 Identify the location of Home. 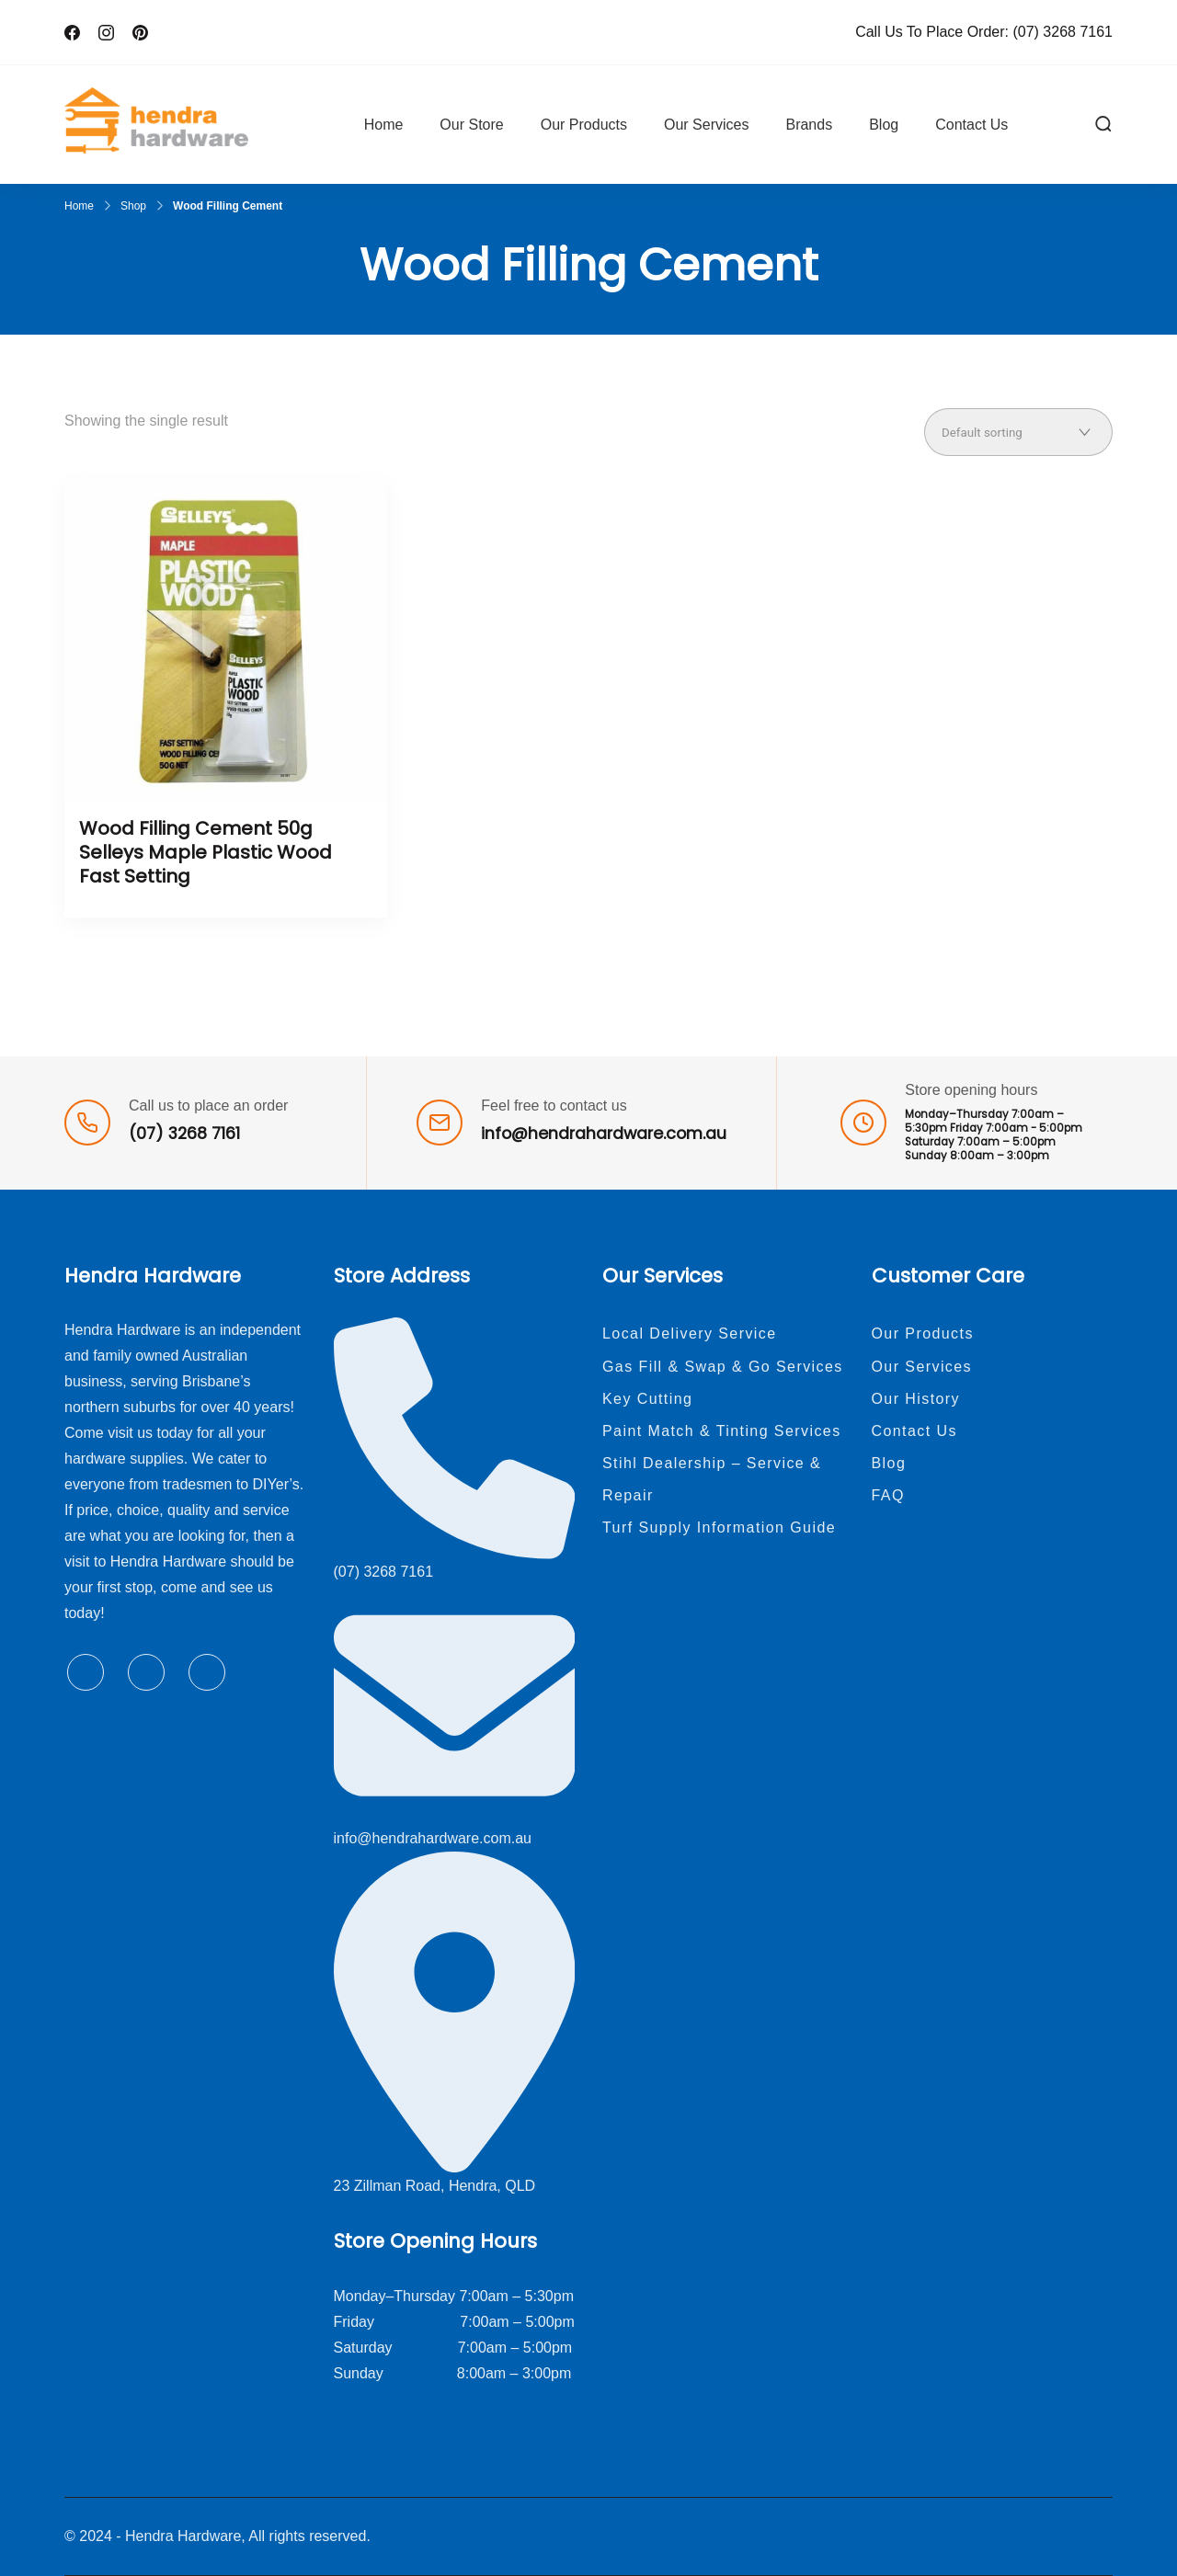
(384, 124).